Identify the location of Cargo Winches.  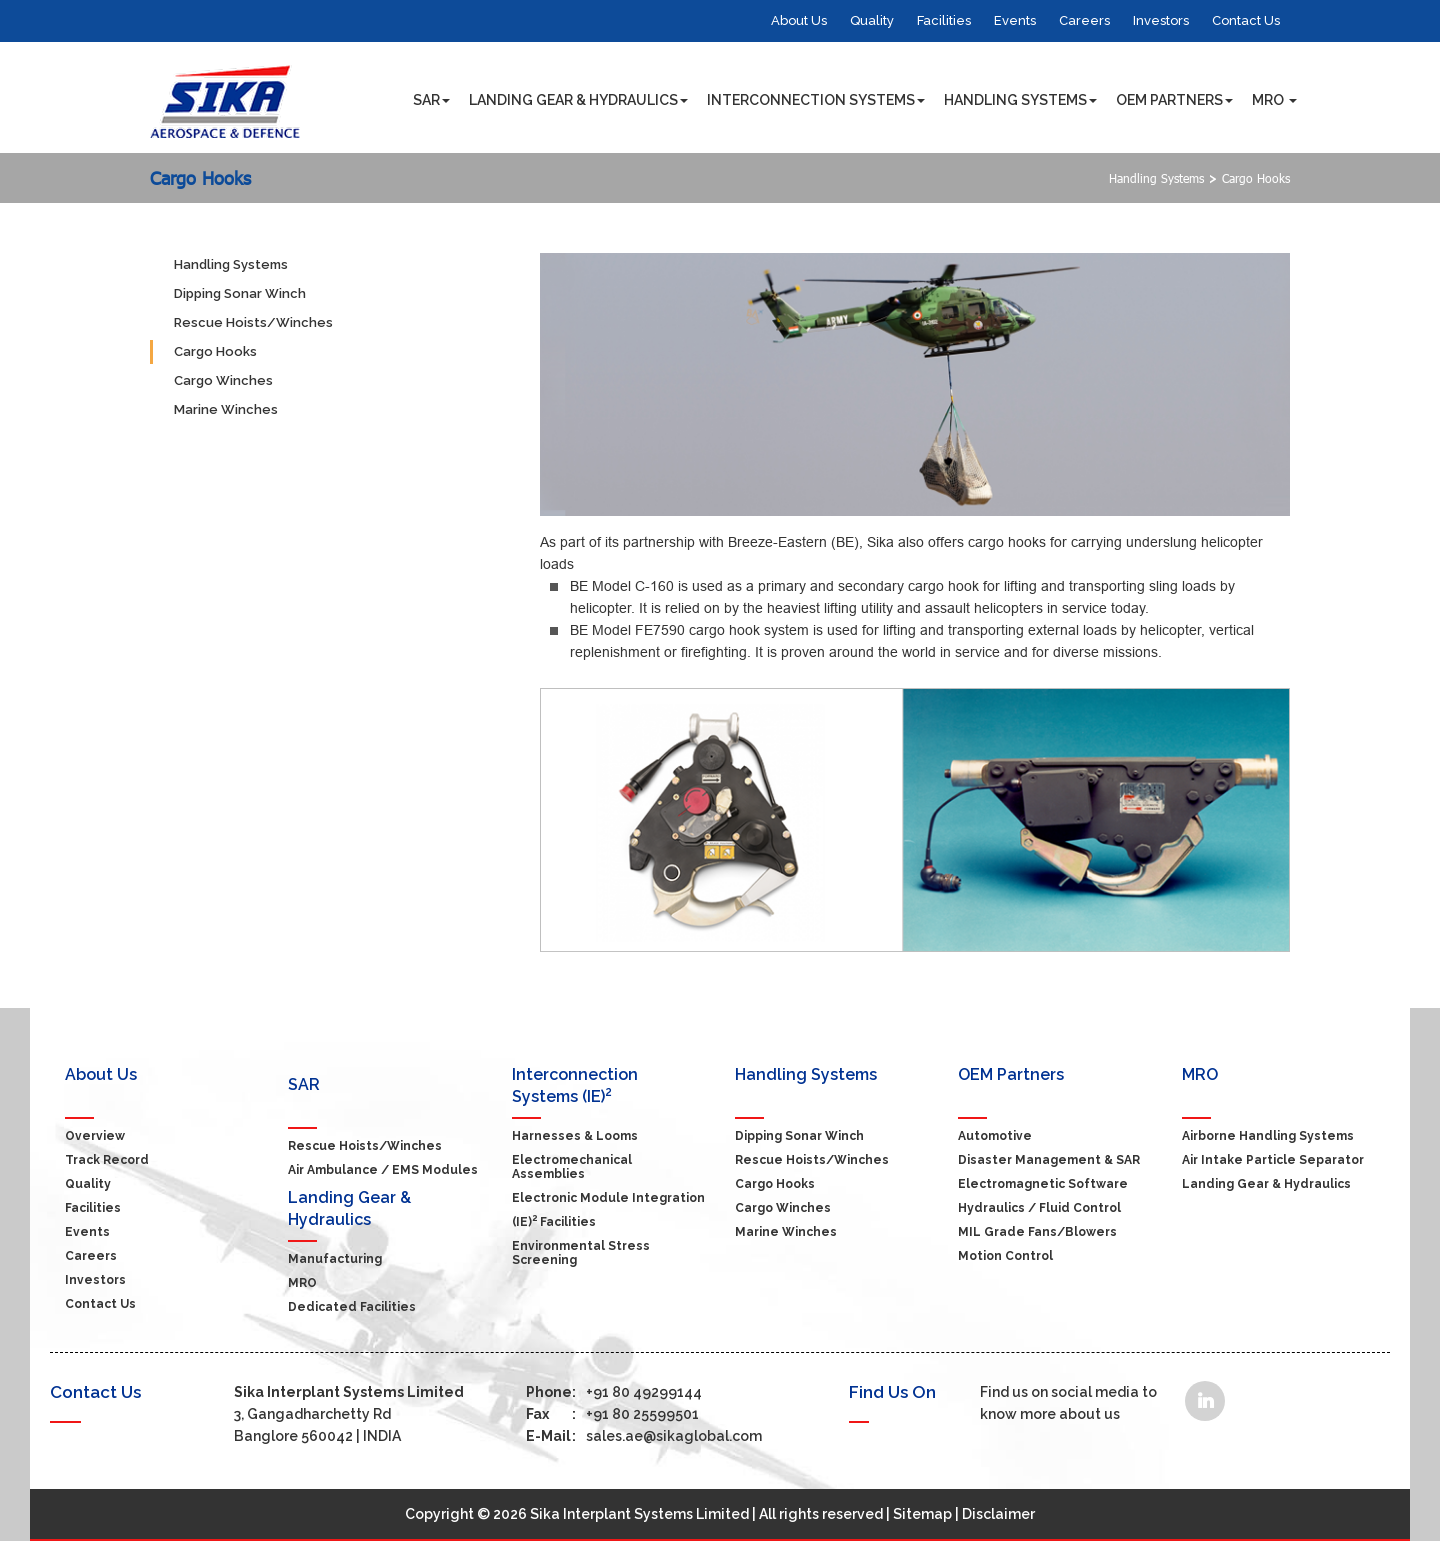
(223, 380).